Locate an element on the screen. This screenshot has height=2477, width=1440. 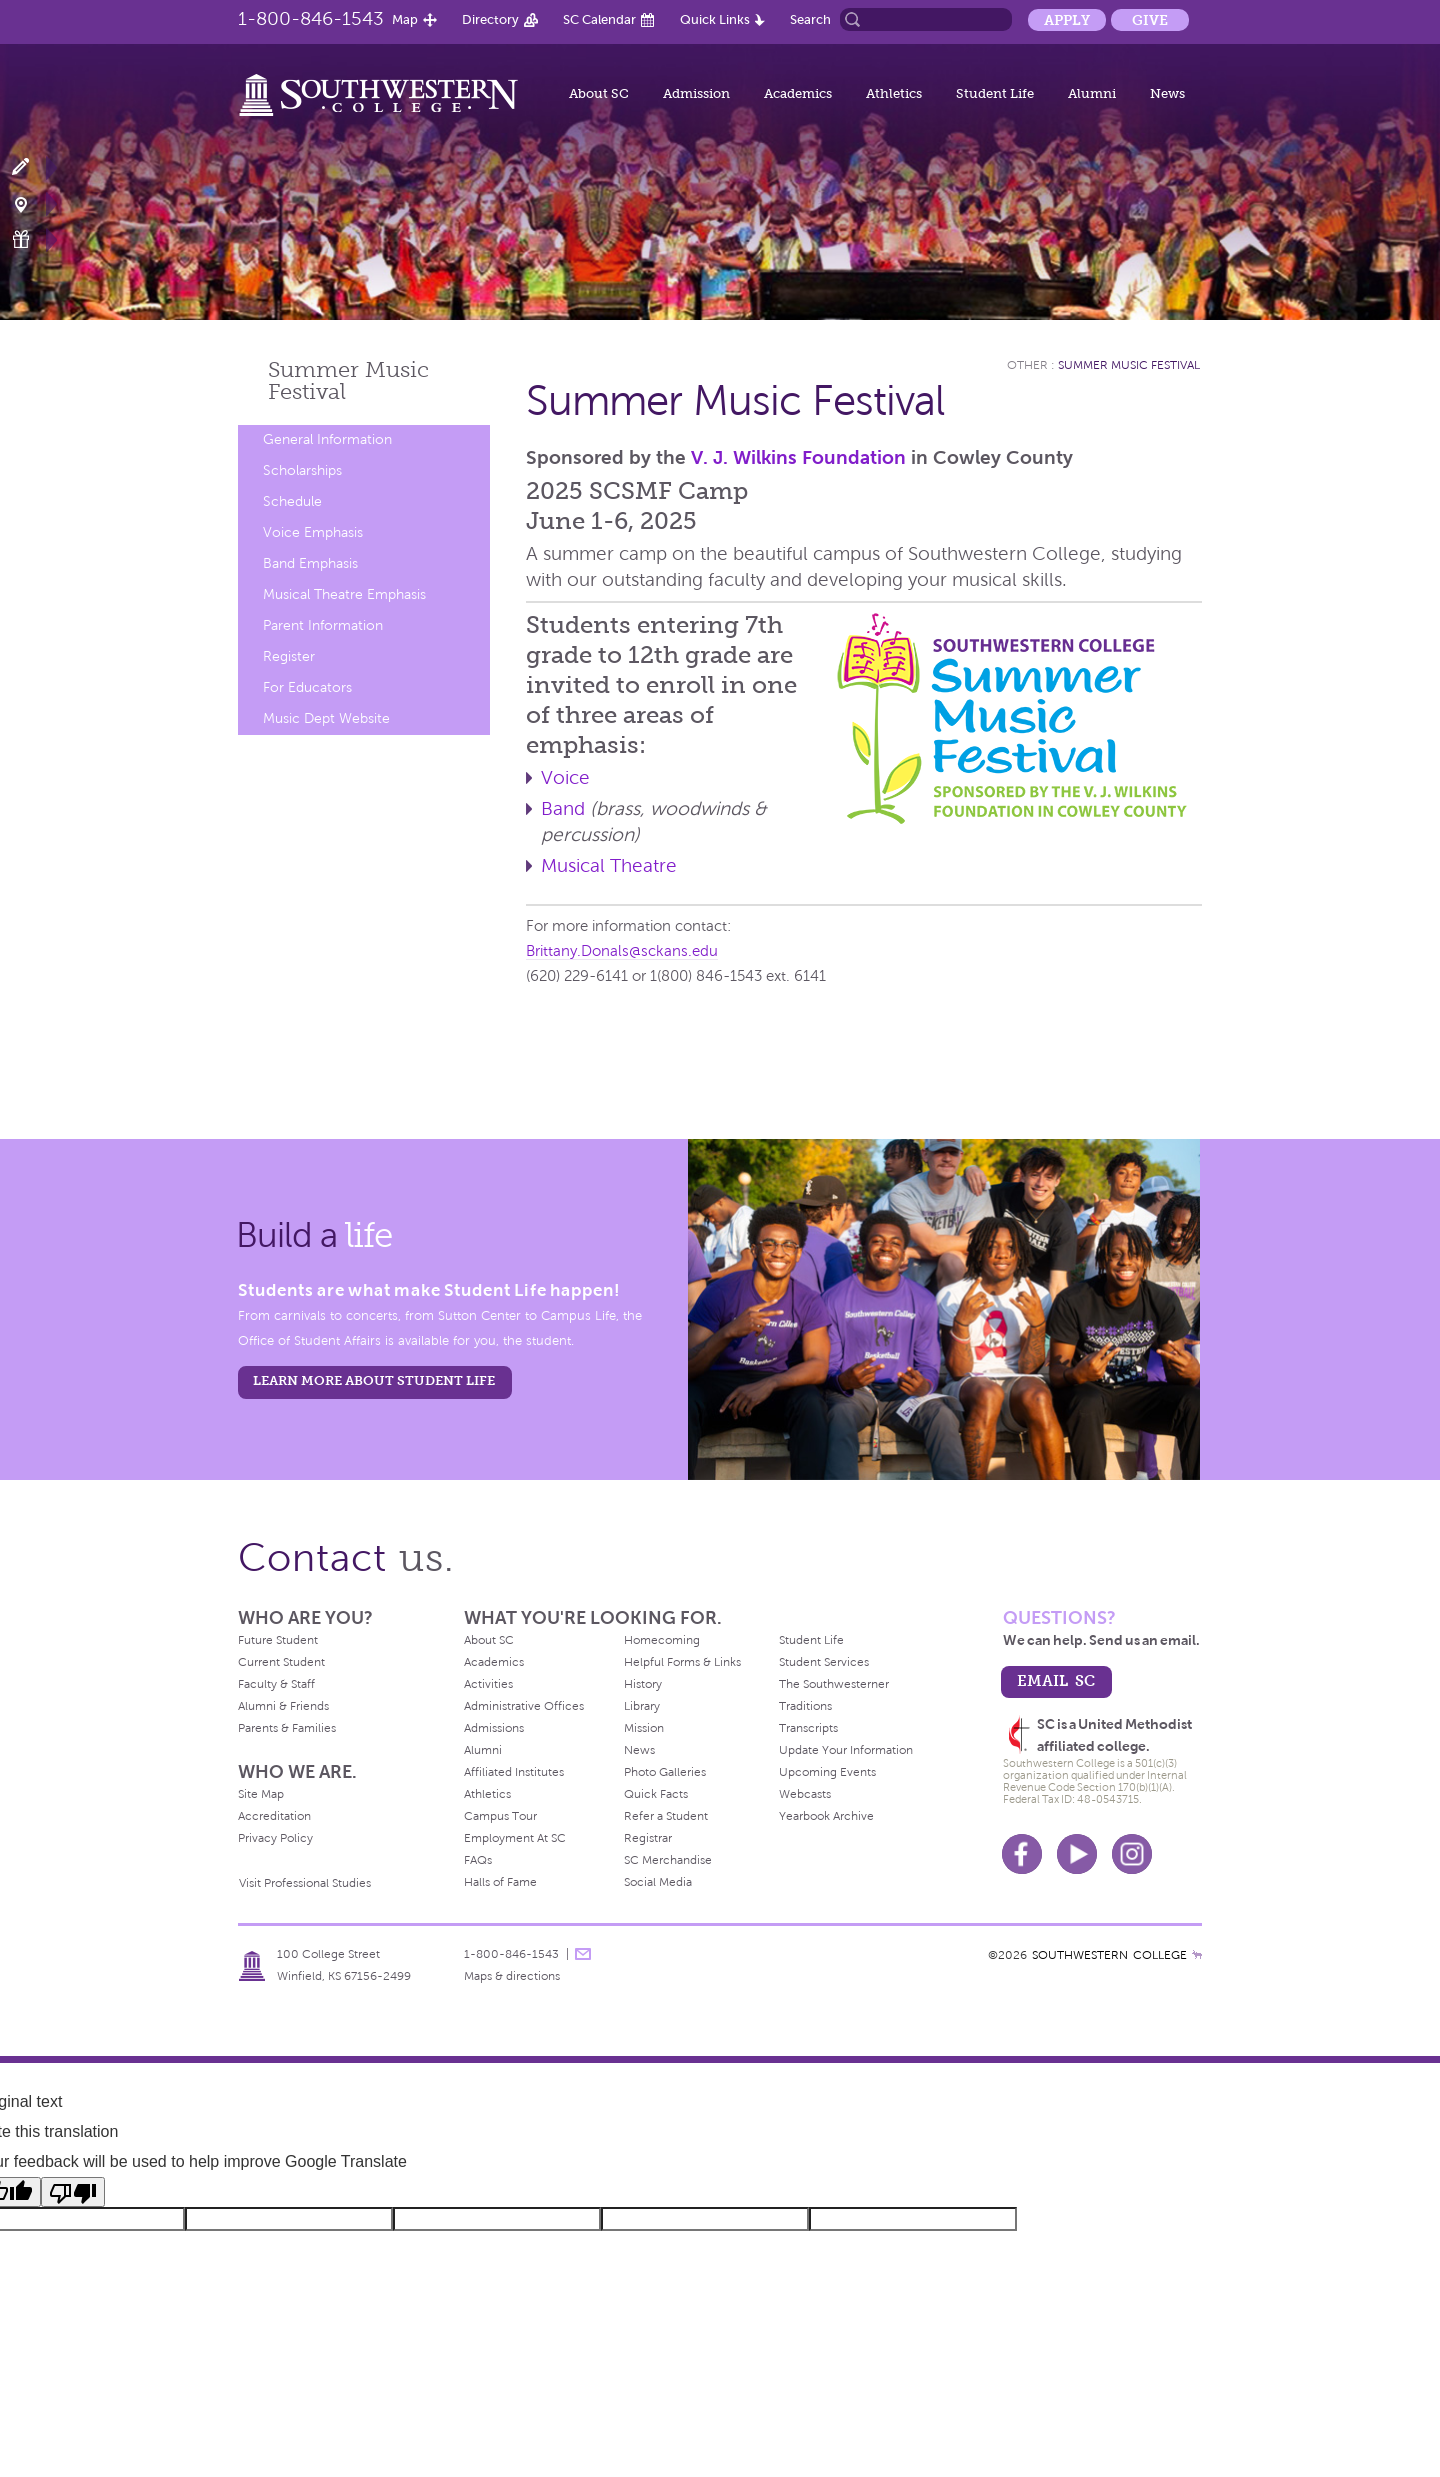
Band is located at coordinates (563, 808).